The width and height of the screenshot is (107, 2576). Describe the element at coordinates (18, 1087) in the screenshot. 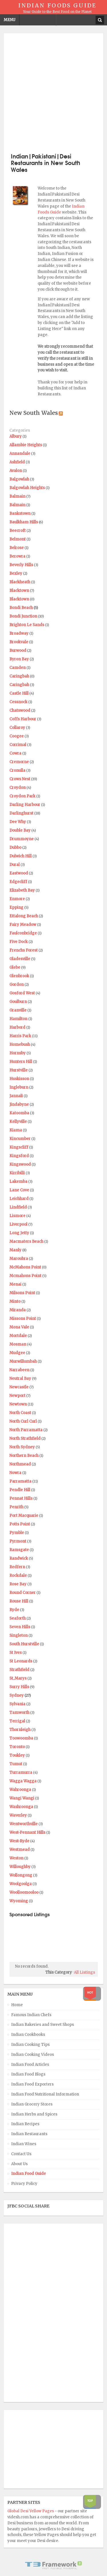

I see `Ingleburn` at that location.